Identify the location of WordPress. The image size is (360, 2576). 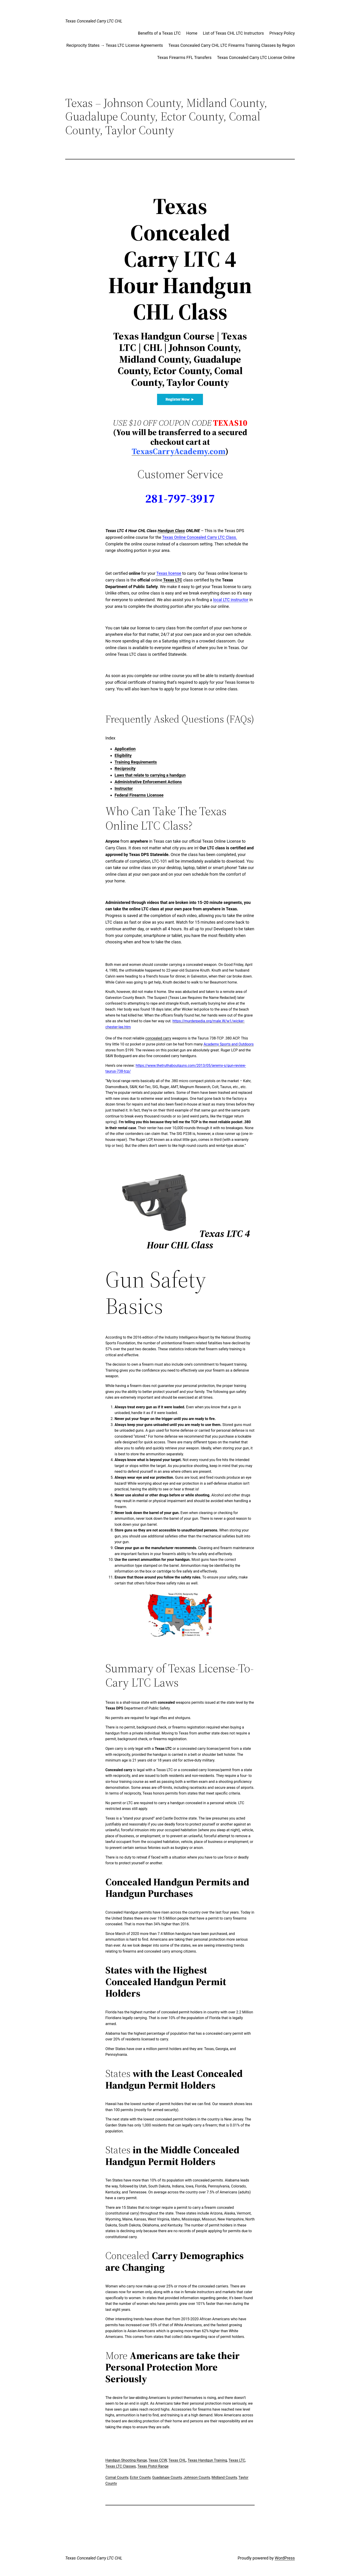
(285, 2558).